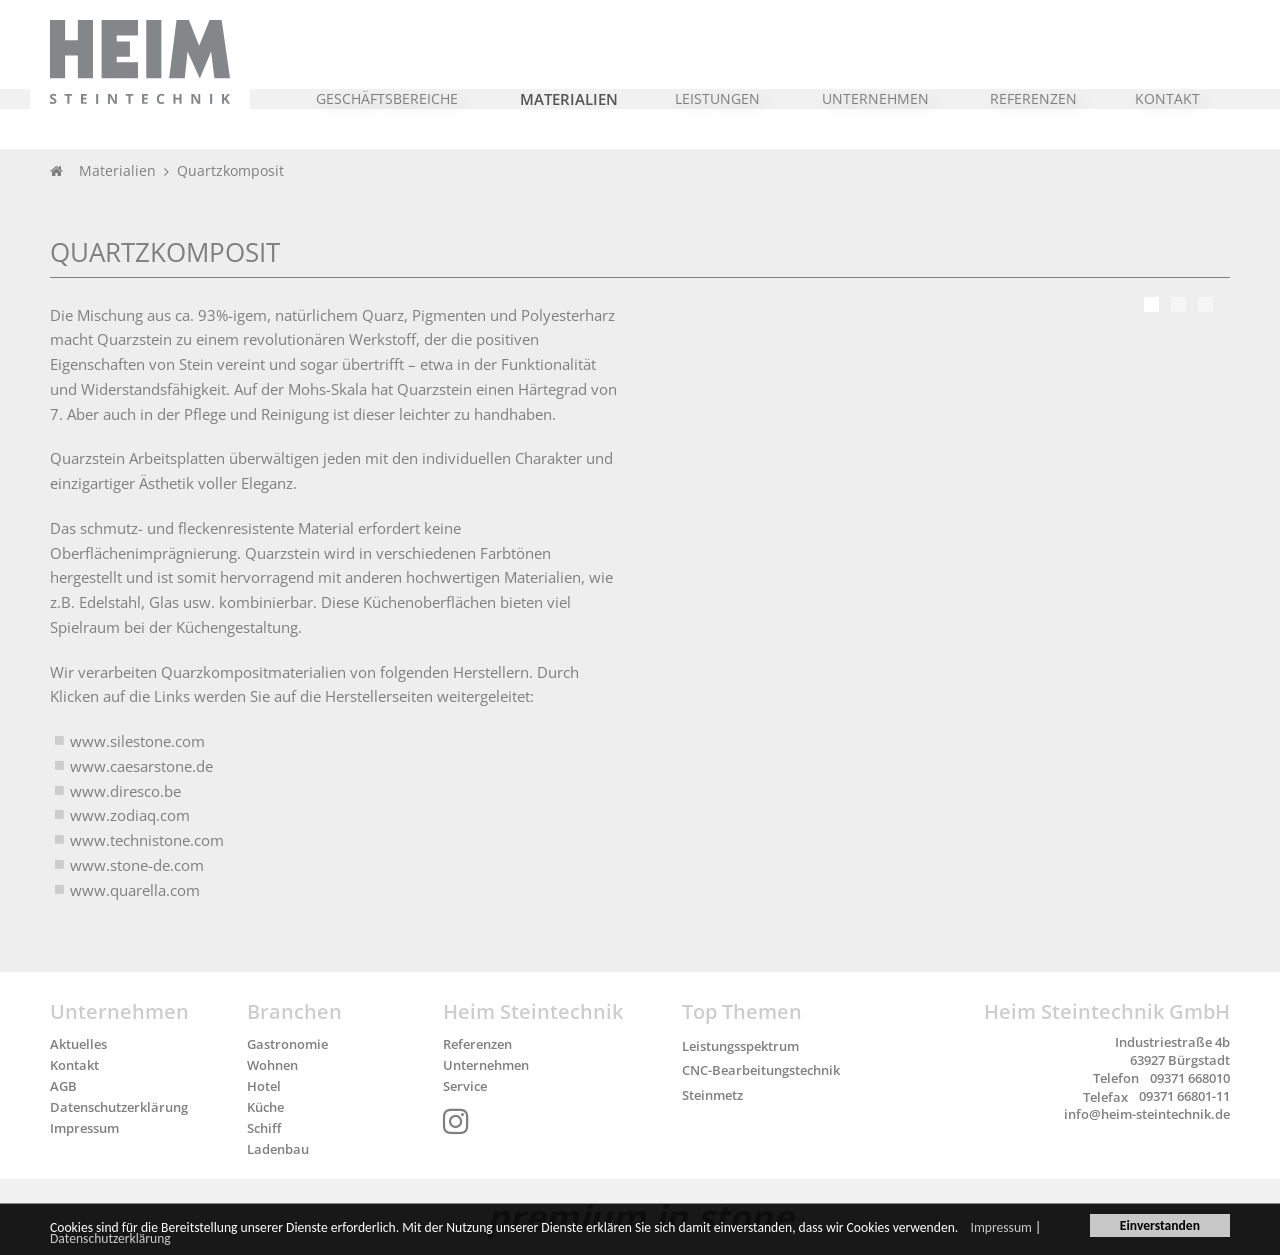 Image resolution: width=1280 pixels, height=1255 pixels. What do you see at coordinates (147, 840) in the screenshot?
I see `www.technistone.com` at bounding box center [147, 840].